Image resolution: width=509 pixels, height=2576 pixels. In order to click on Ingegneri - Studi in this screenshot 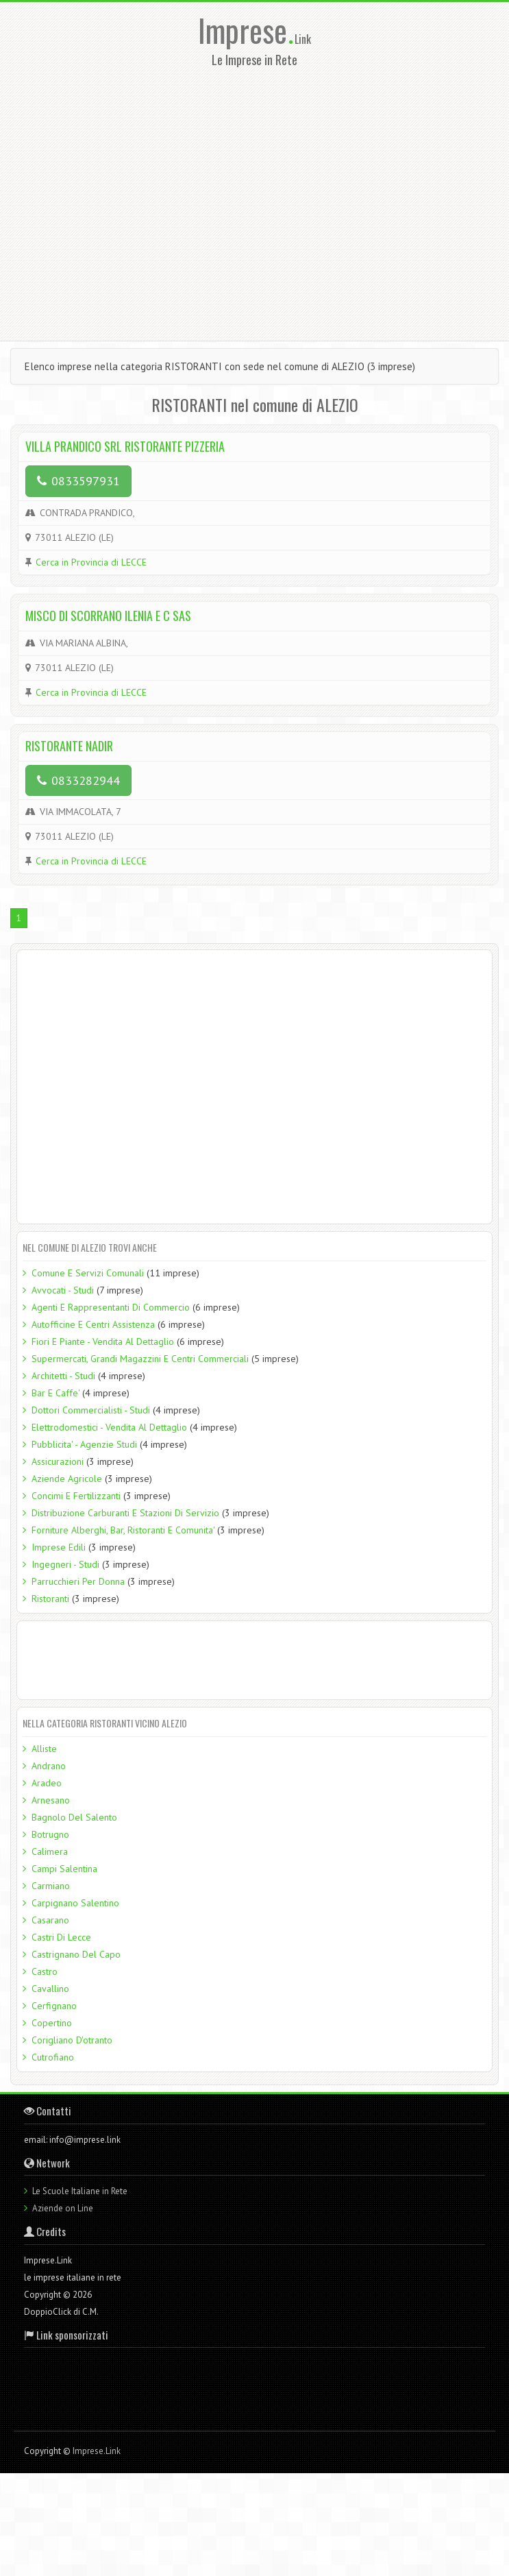, I will do `click(65, 1564)`.